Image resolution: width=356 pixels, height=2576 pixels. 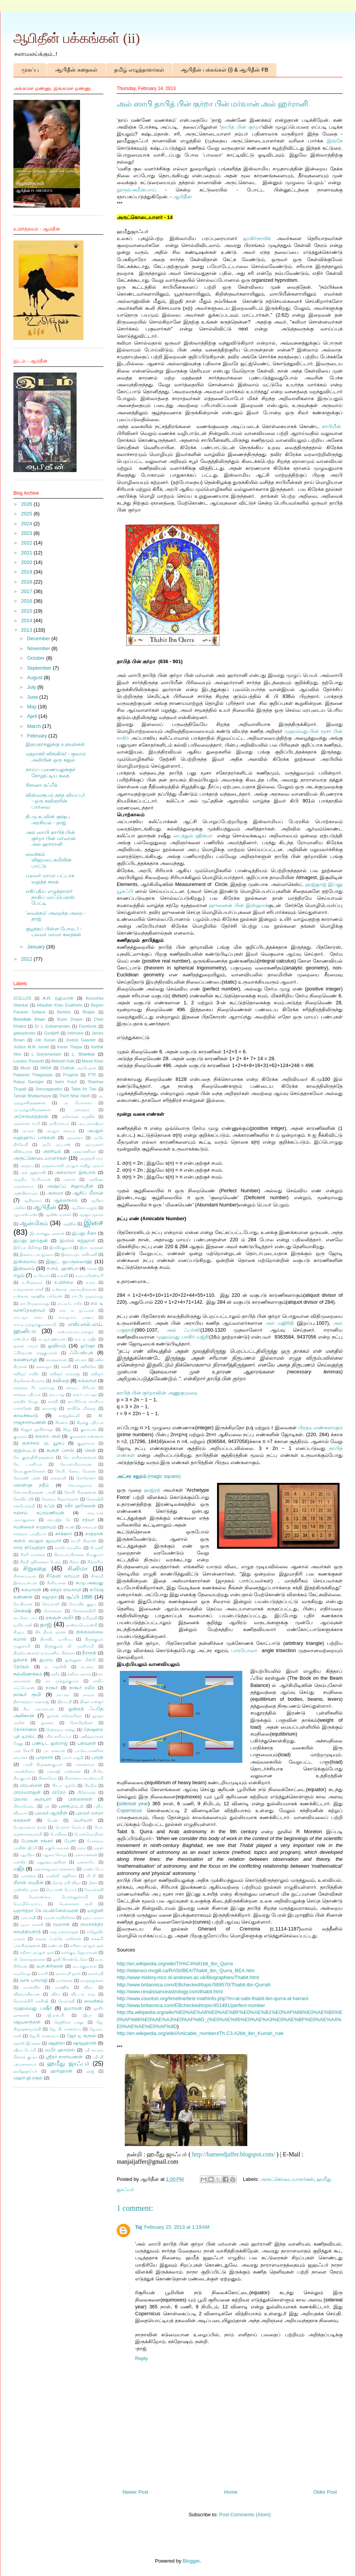 What do you see at coordinates (61, 1422) in the screenshot?
I see `கிரணம்` at bounding box center [61, 1422].